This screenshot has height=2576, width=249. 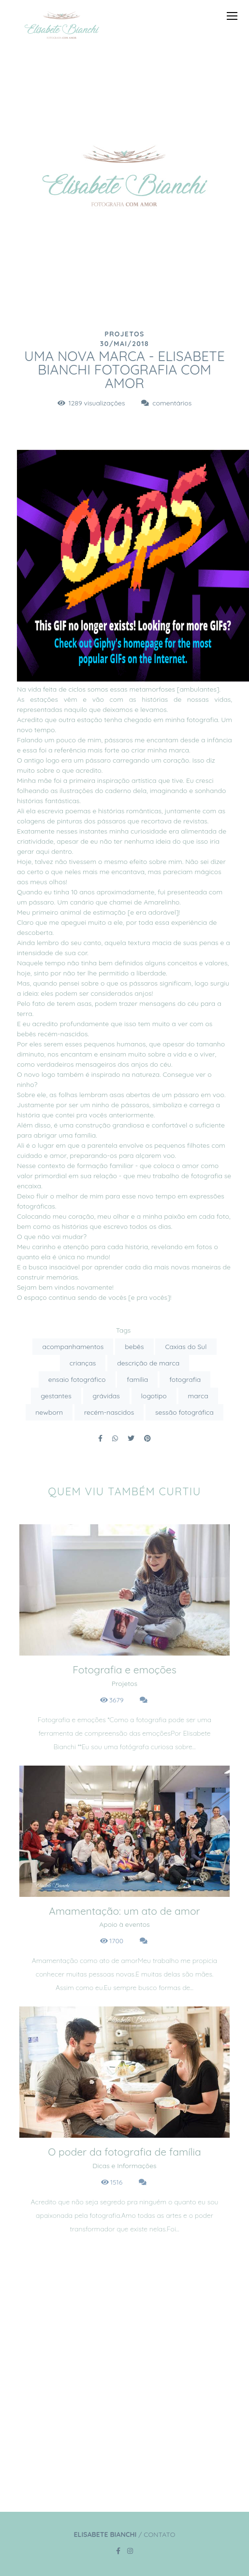 I want to click on sessão fotográfica, so click(x=184, y=1412).